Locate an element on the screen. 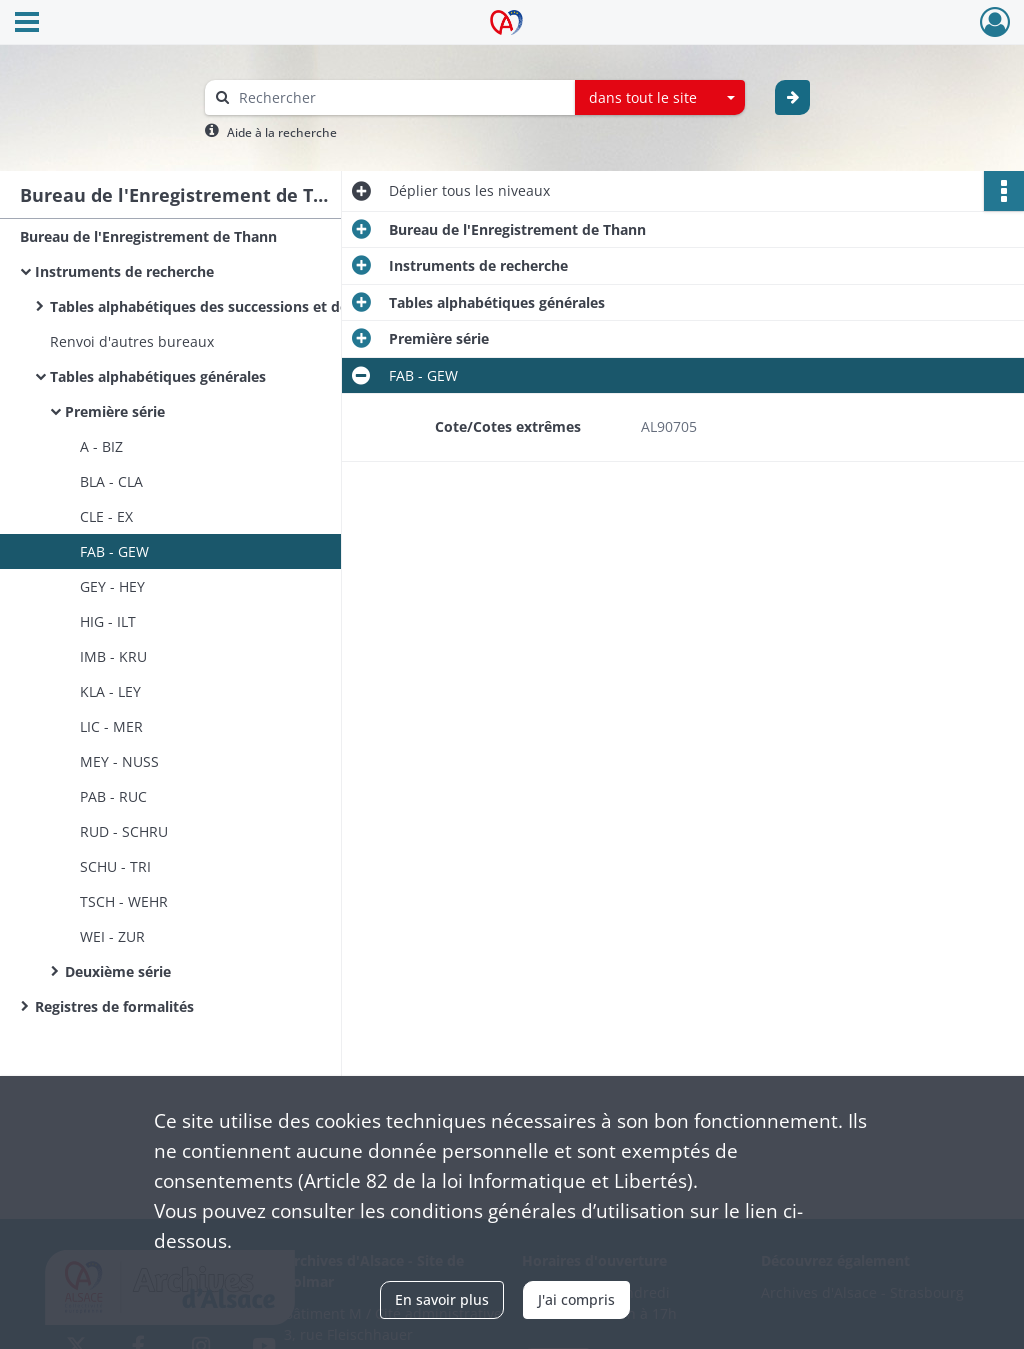  GEY - HEY is located at coordinates (112, 586).